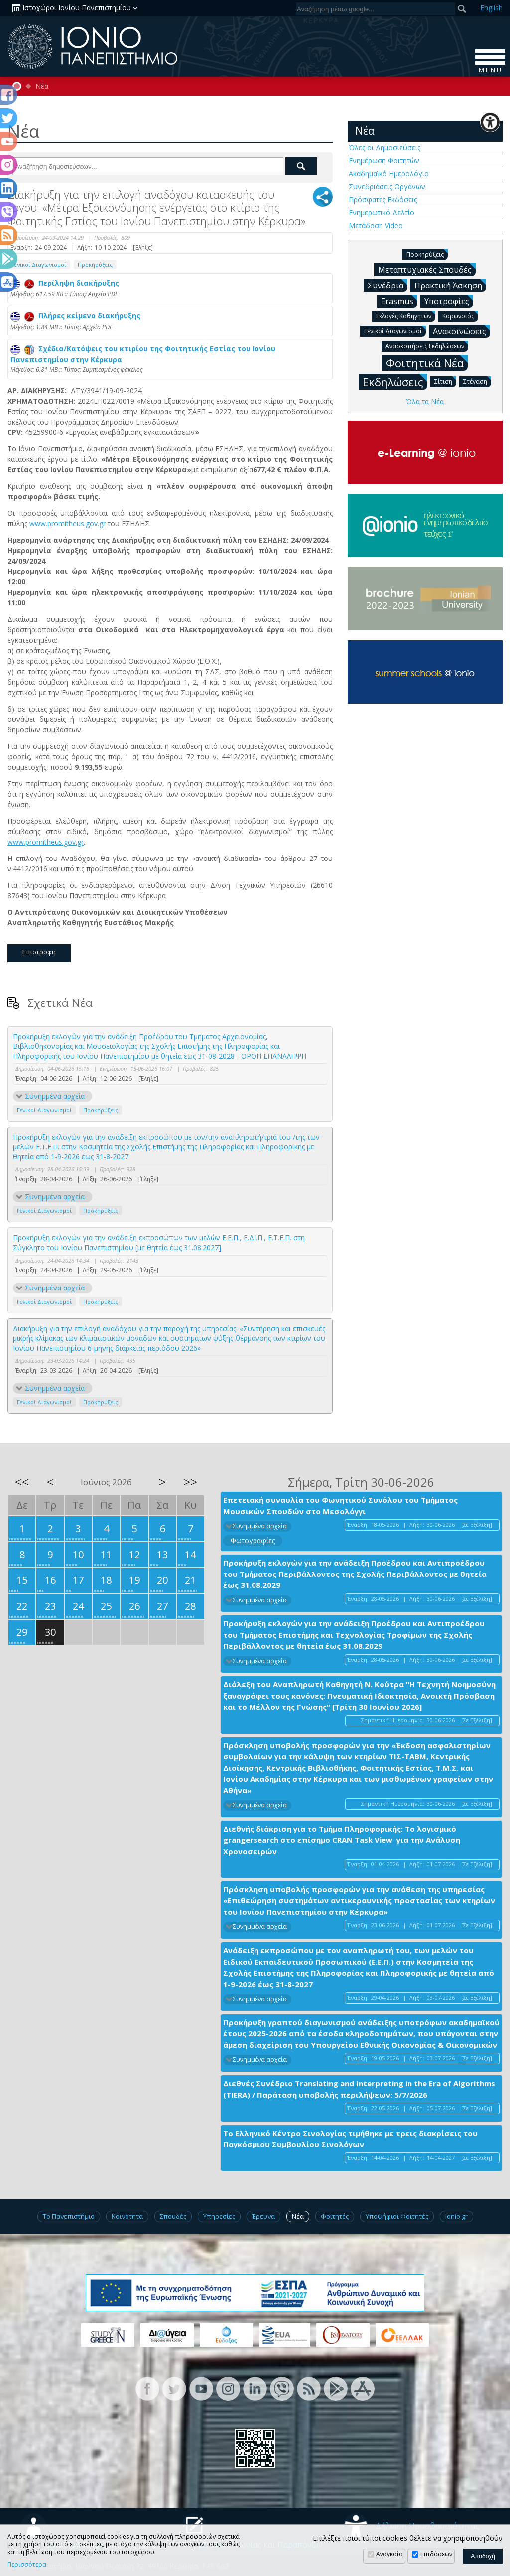 This screenshot has height=2576, width=510. I want to click on Αναγκαία, so click(389, 2554).